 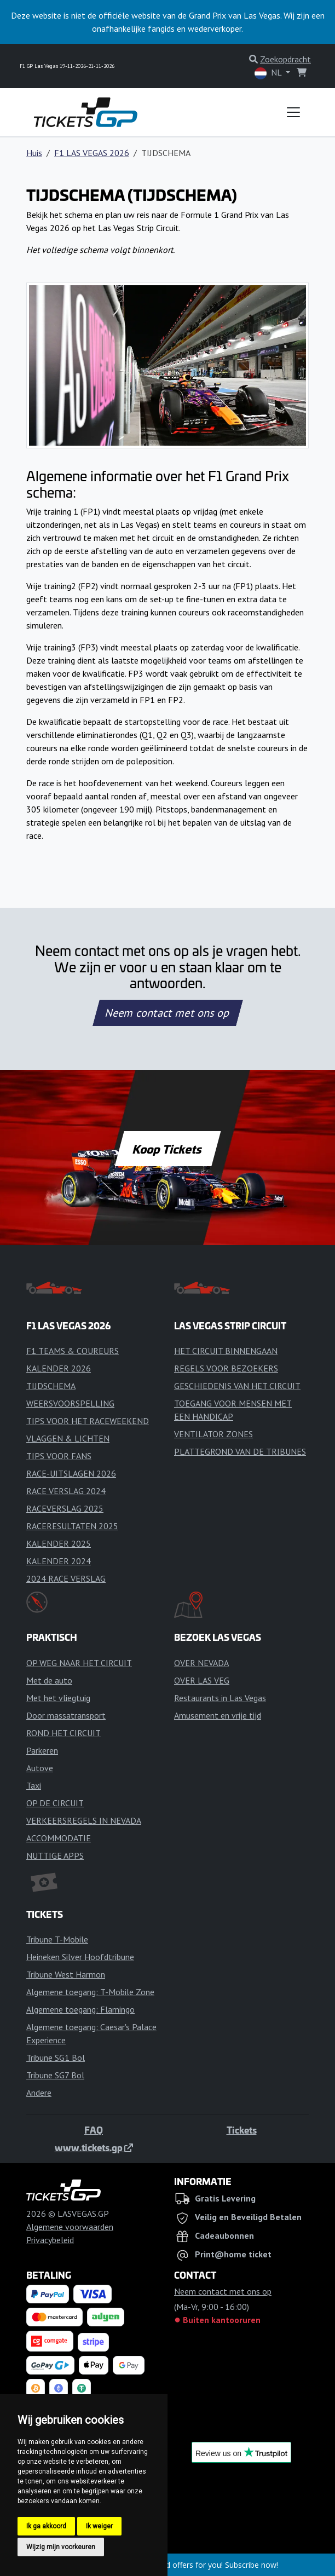 What do you see at coordinates (58, 1368) in the screenshot?
I see `KALENDER 2026` at bounding box center [58, 1368].